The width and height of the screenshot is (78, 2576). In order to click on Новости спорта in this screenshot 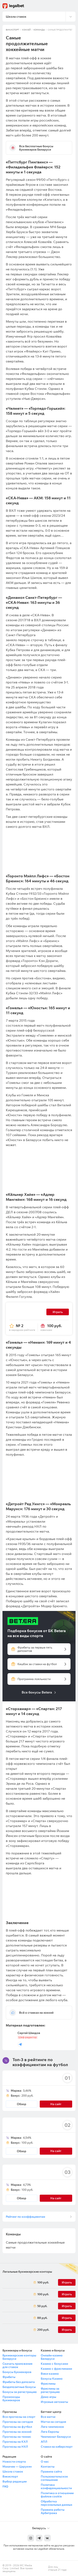, I will do `click(14, 2461)`.